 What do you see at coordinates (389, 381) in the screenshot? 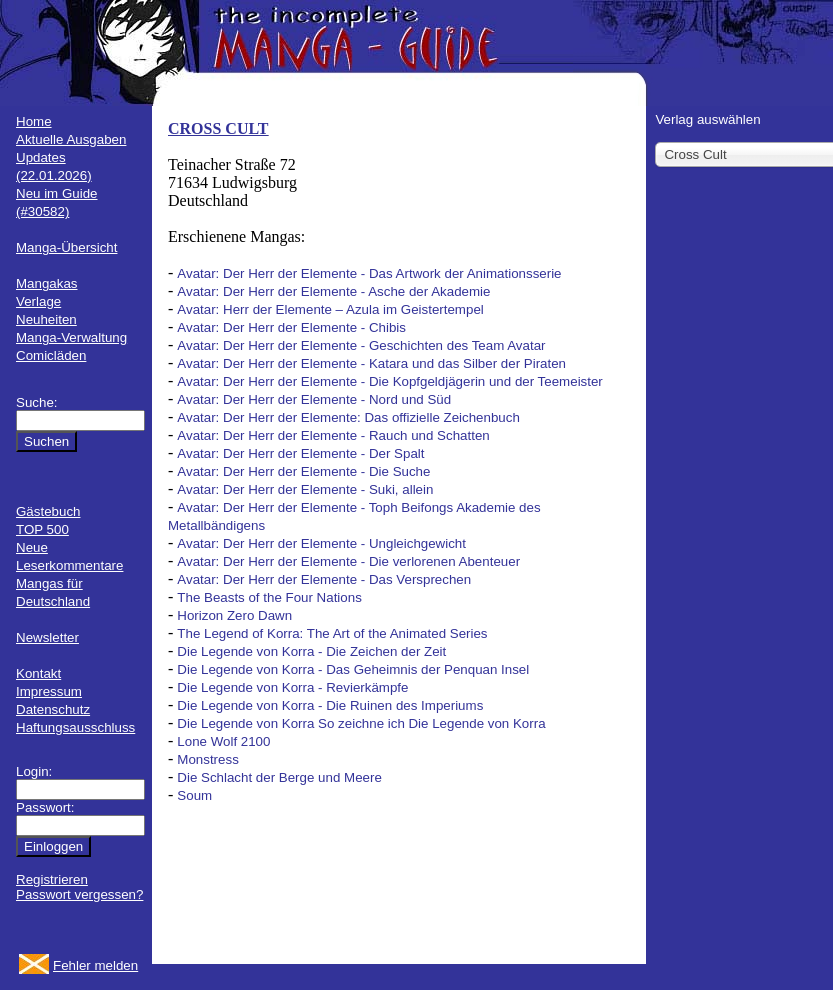
I see `Avatar: Der Herr der Elemente - Die Kopfgeldjägerin und der Teemeister` at bounding box center [389, 381].